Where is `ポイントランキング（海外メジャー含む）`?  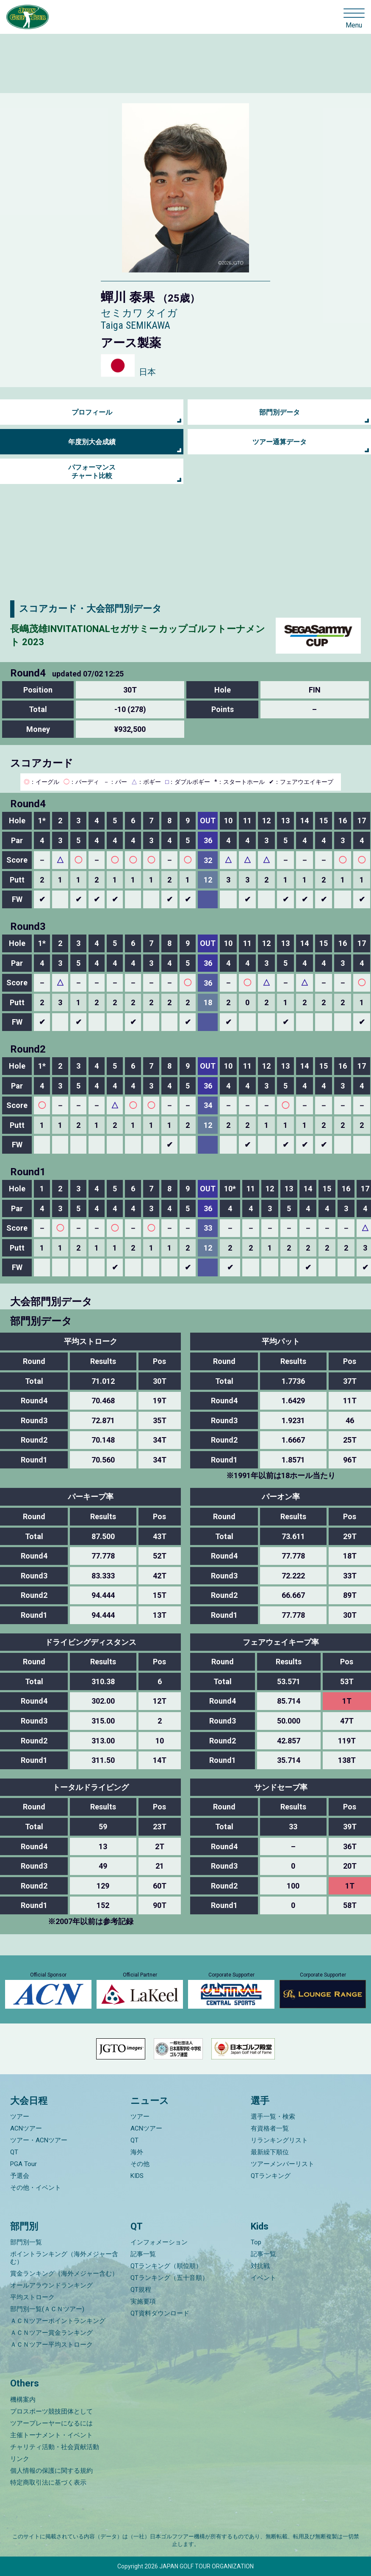 ポイントランキング（海外メジャー含む） is located at coordinates (64, 2257).